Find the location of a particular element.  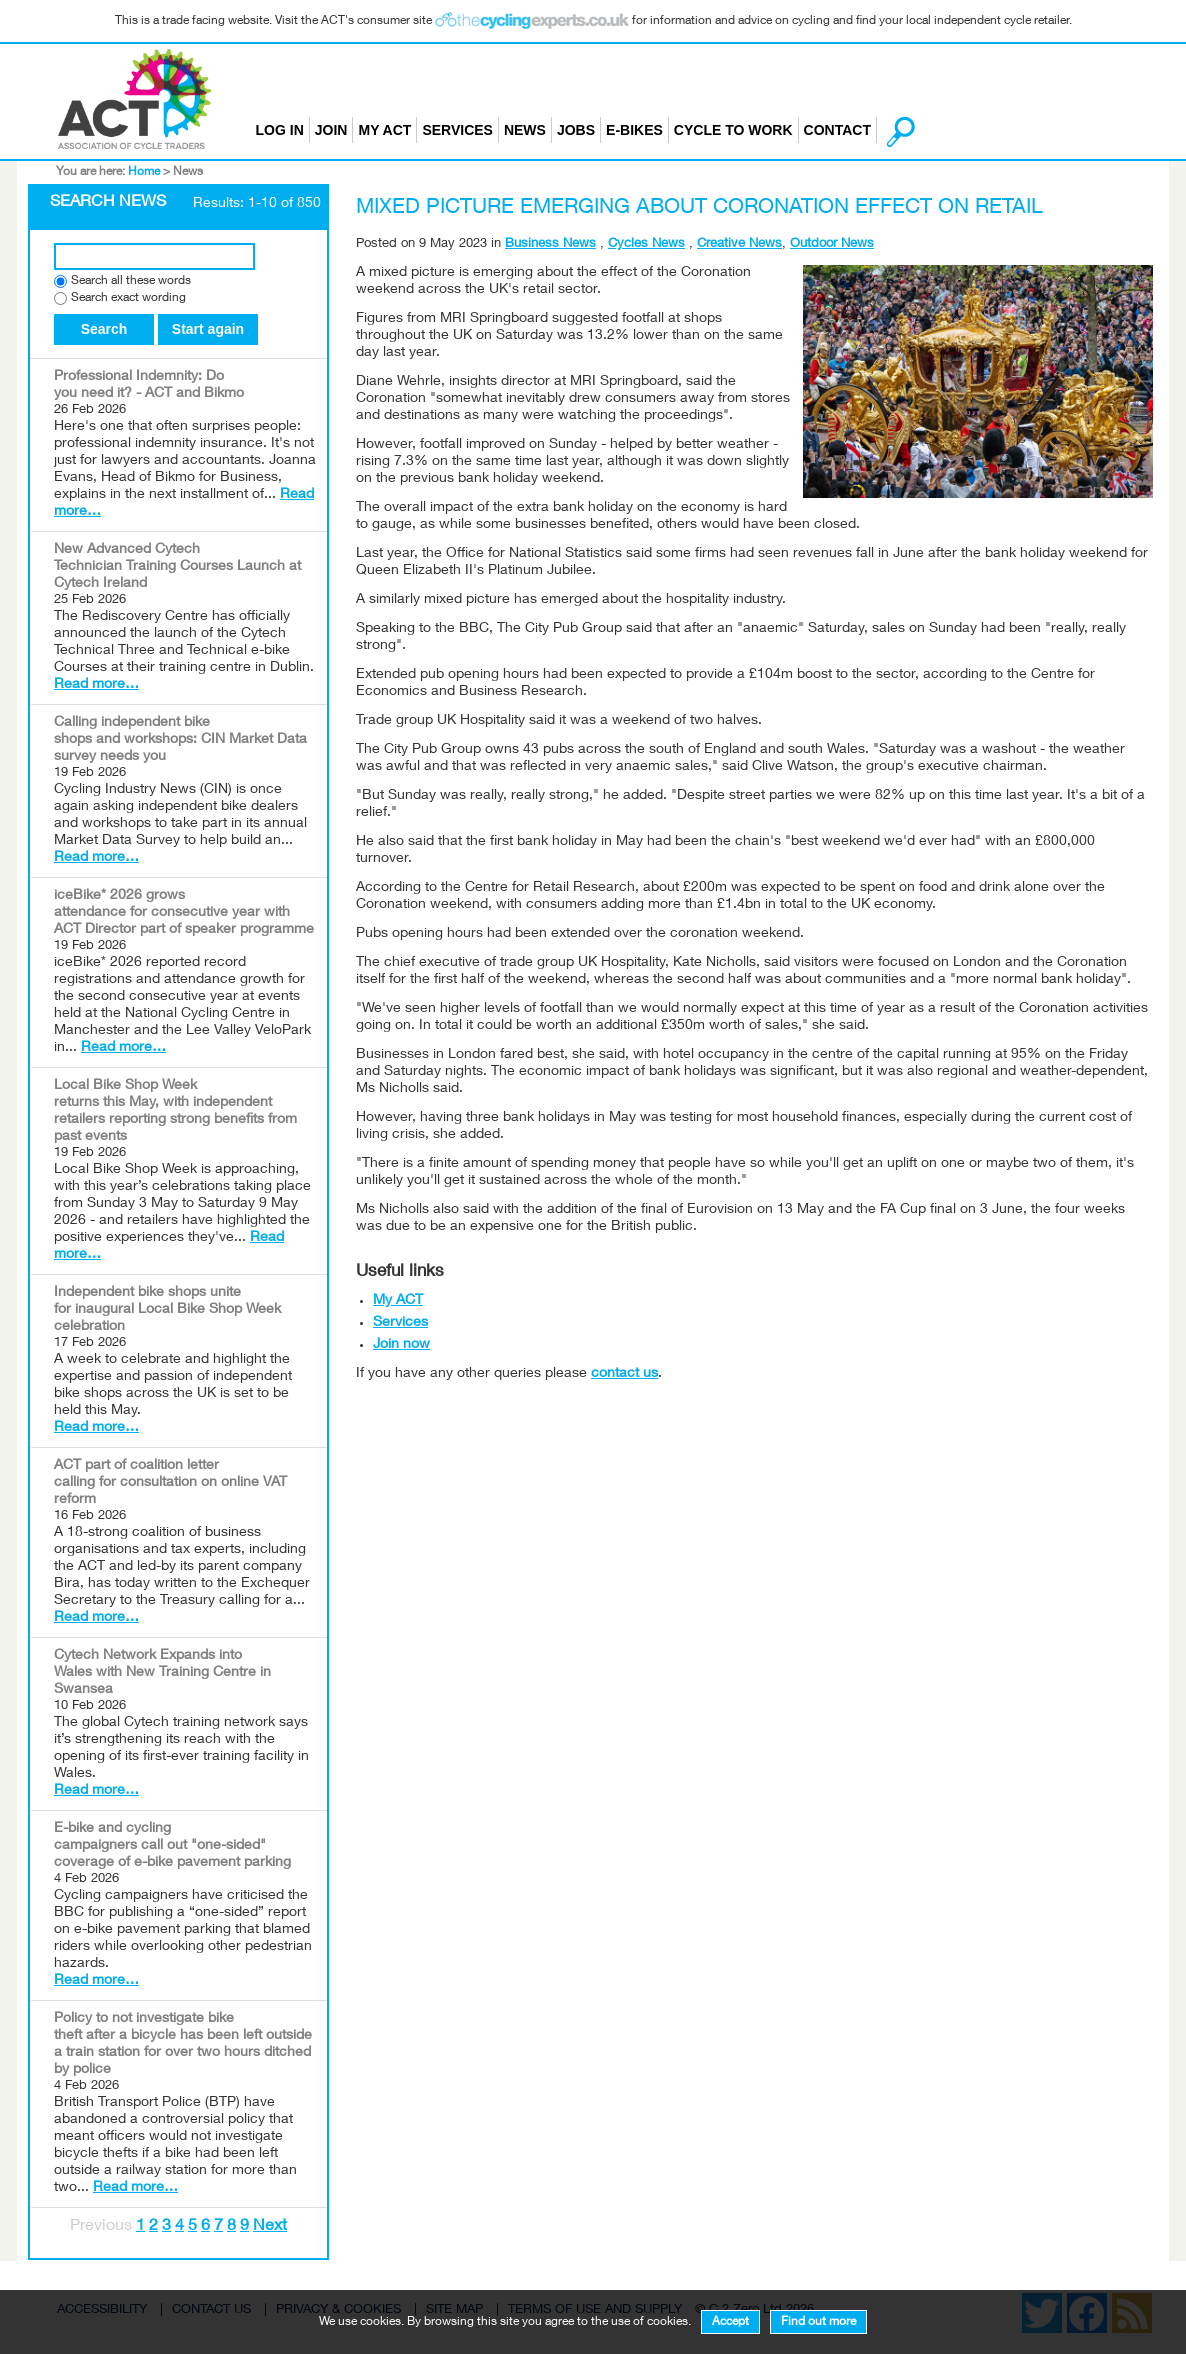

Creative News is located at coordinates (739, 244).